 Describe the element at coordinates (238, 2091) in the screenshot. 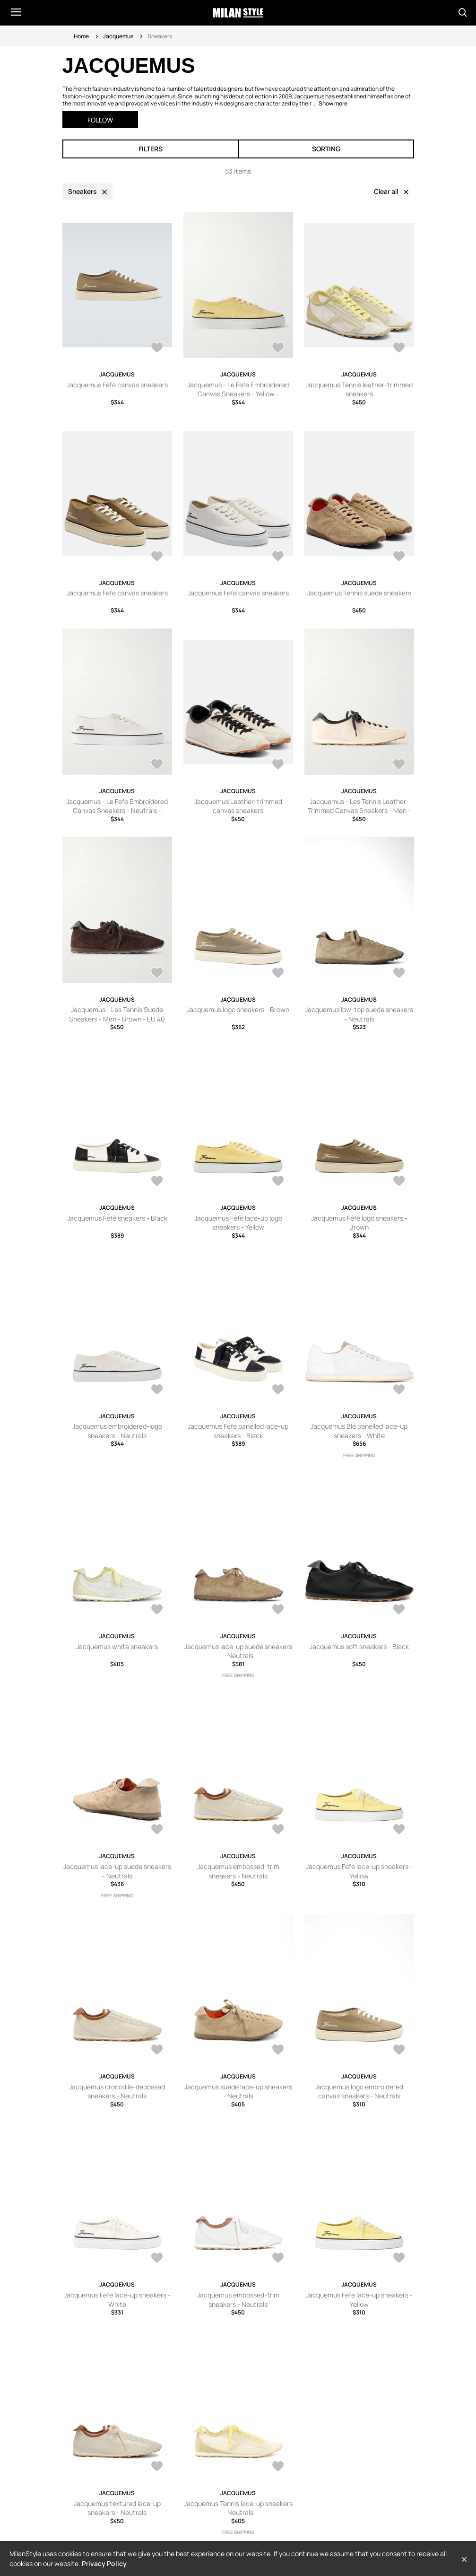

I see `Jacquemus suede lace-up sneakers - Neutrals` at that location.